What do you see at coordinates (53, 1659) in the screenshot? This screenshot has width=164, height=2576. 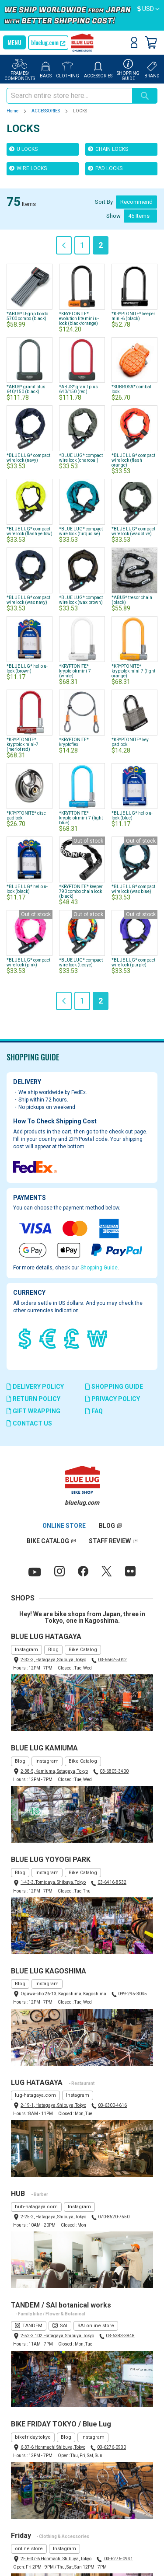 I see `2-32-3, Hatagaya, Shibuya, Tokyo` at bounding box center [53, 1659].